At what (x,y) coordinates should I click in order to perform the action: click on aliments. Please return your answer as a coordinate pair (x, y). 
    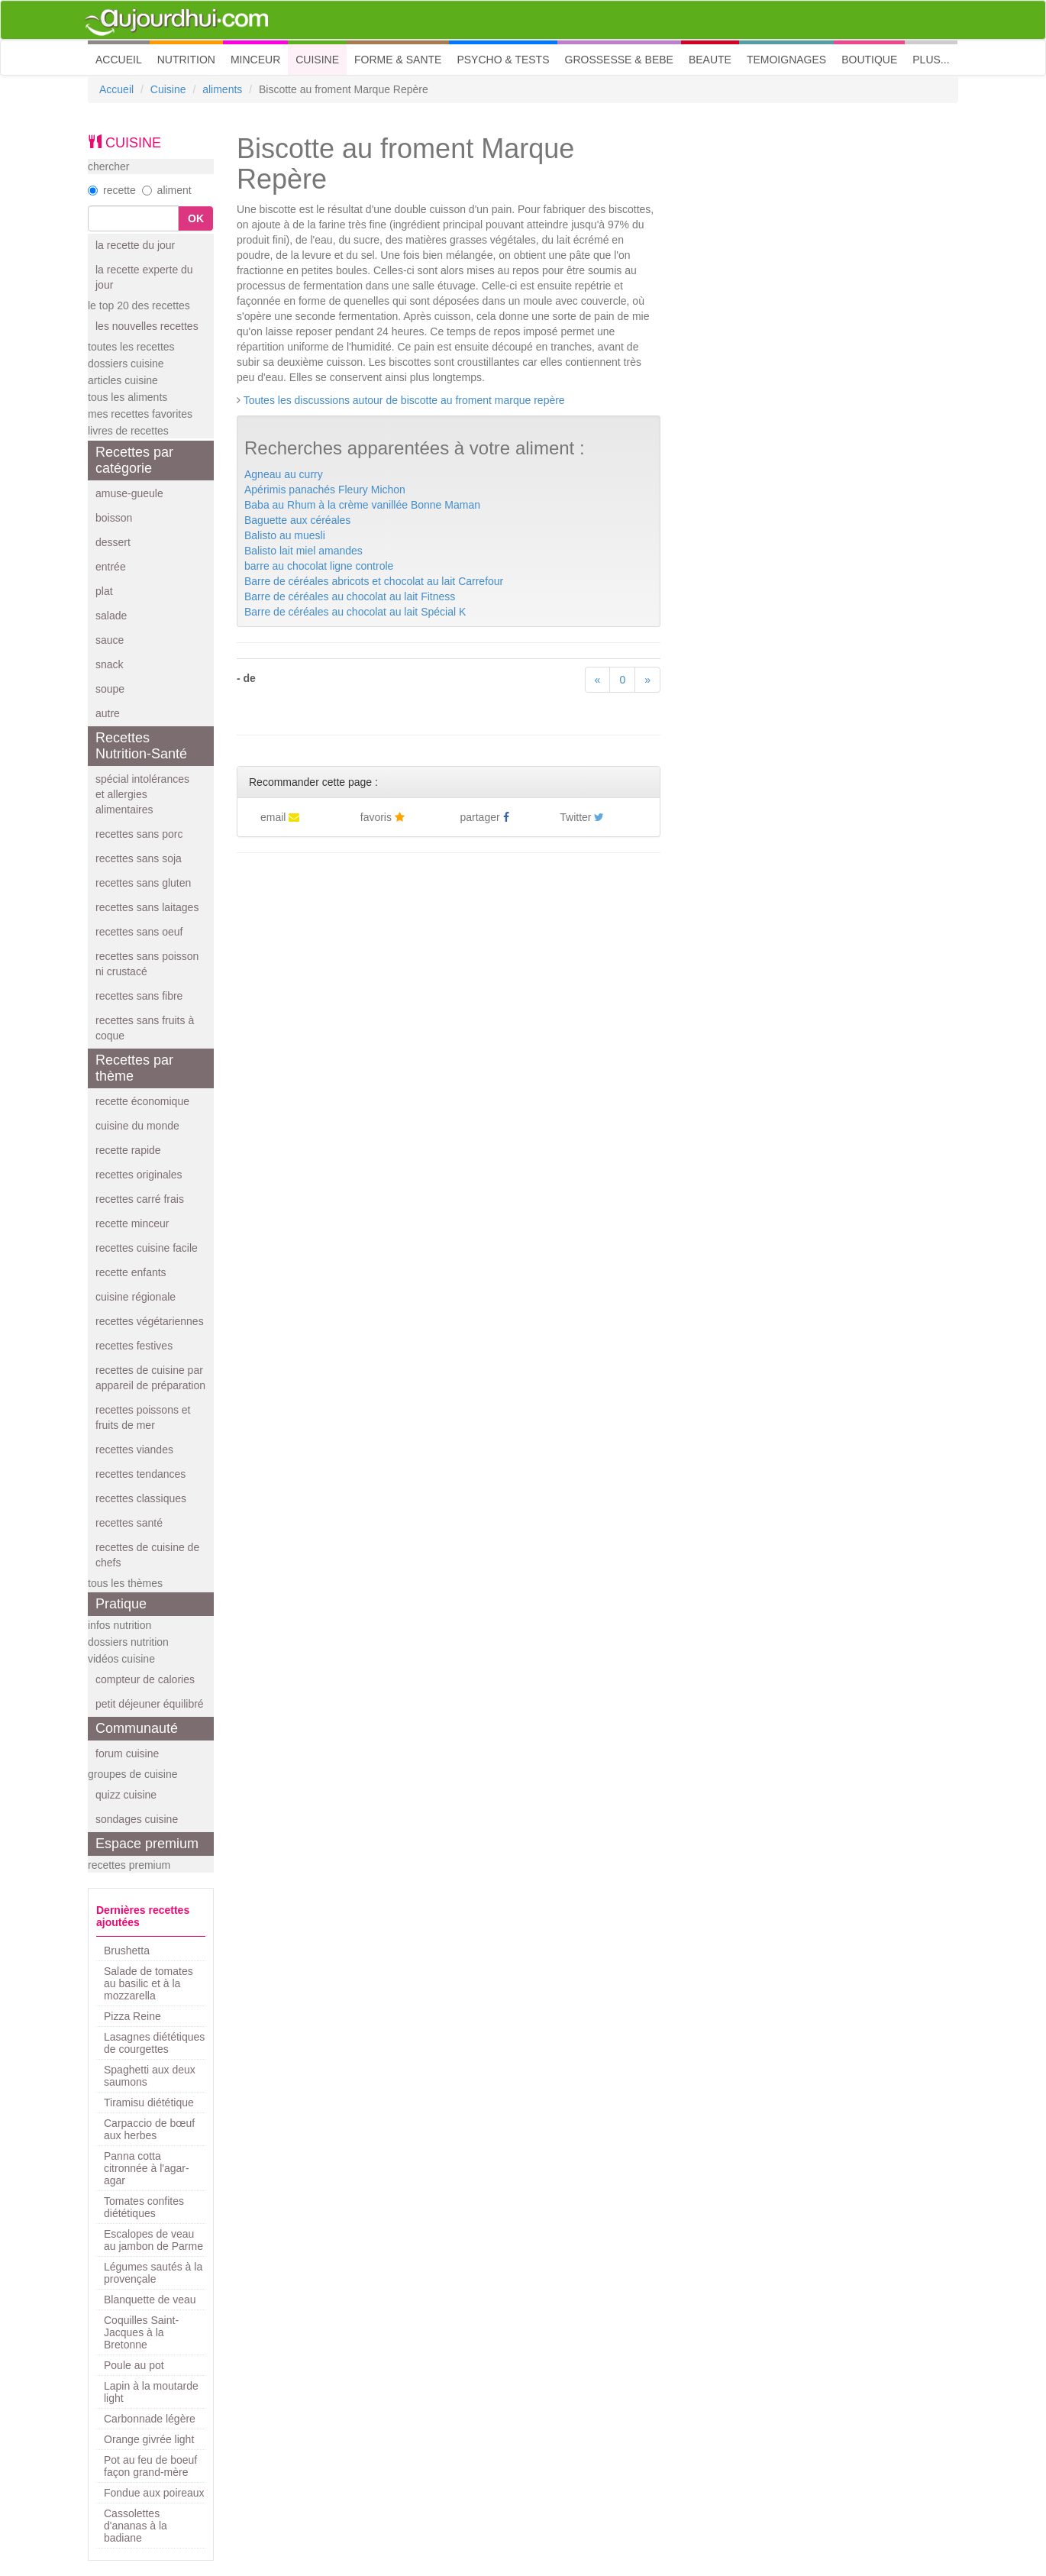
    Looking at the image, I should click on (222, 89).